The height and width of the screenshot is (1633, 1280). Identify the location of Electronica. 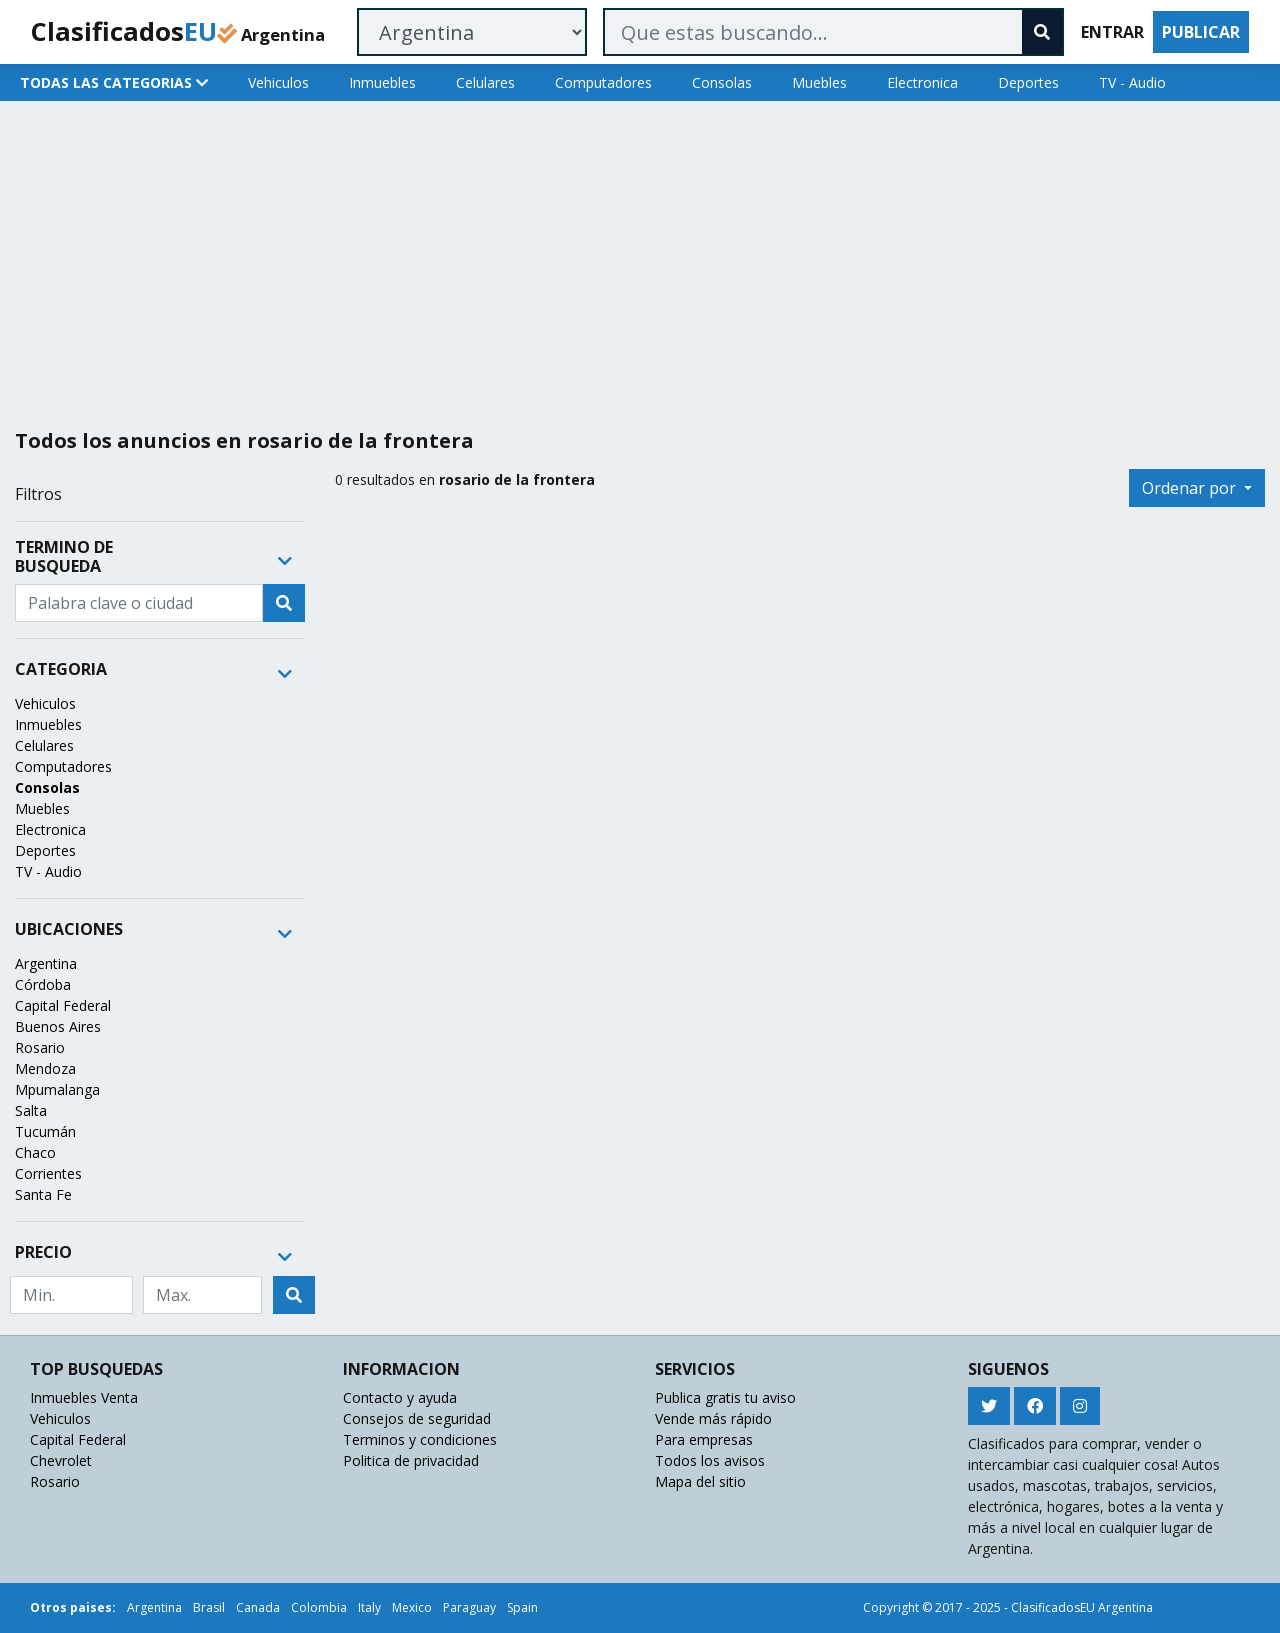
(922, 82).